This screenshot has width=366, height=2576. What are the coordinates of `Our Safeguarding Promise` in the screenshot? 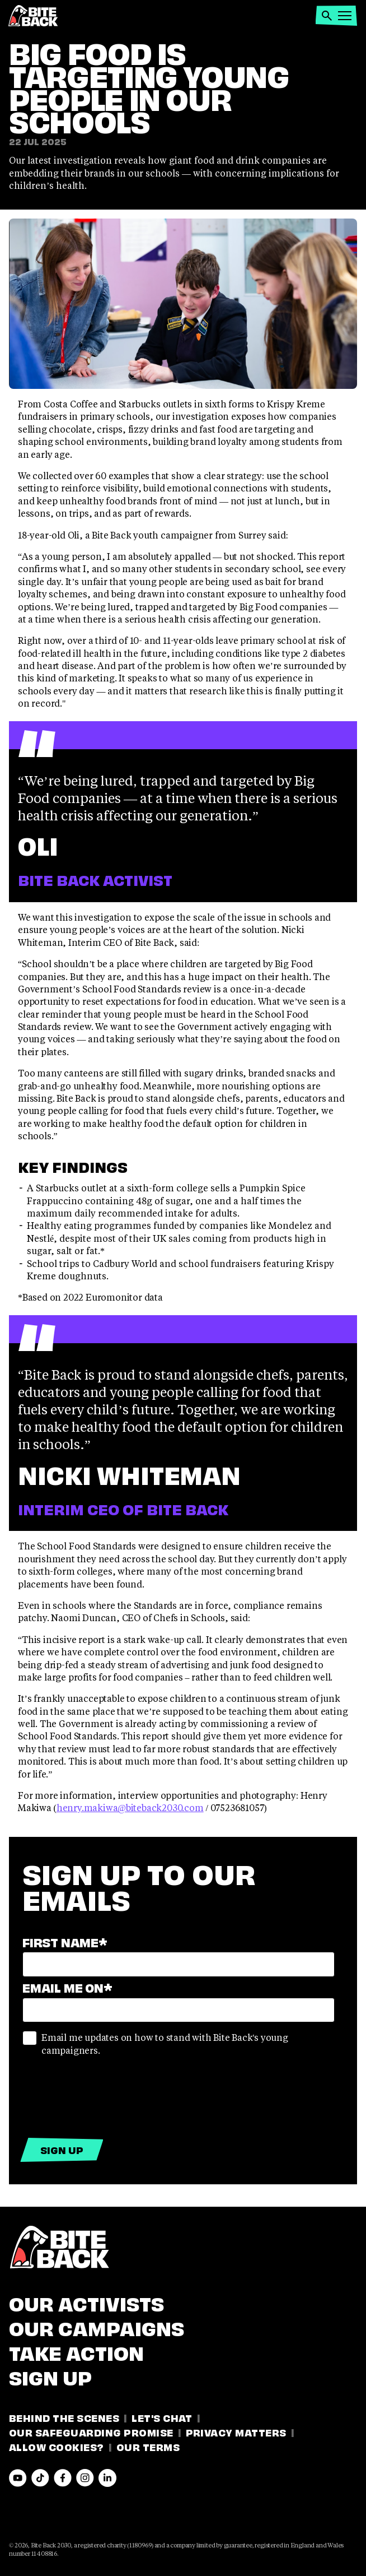 It's located at (91, 2432).